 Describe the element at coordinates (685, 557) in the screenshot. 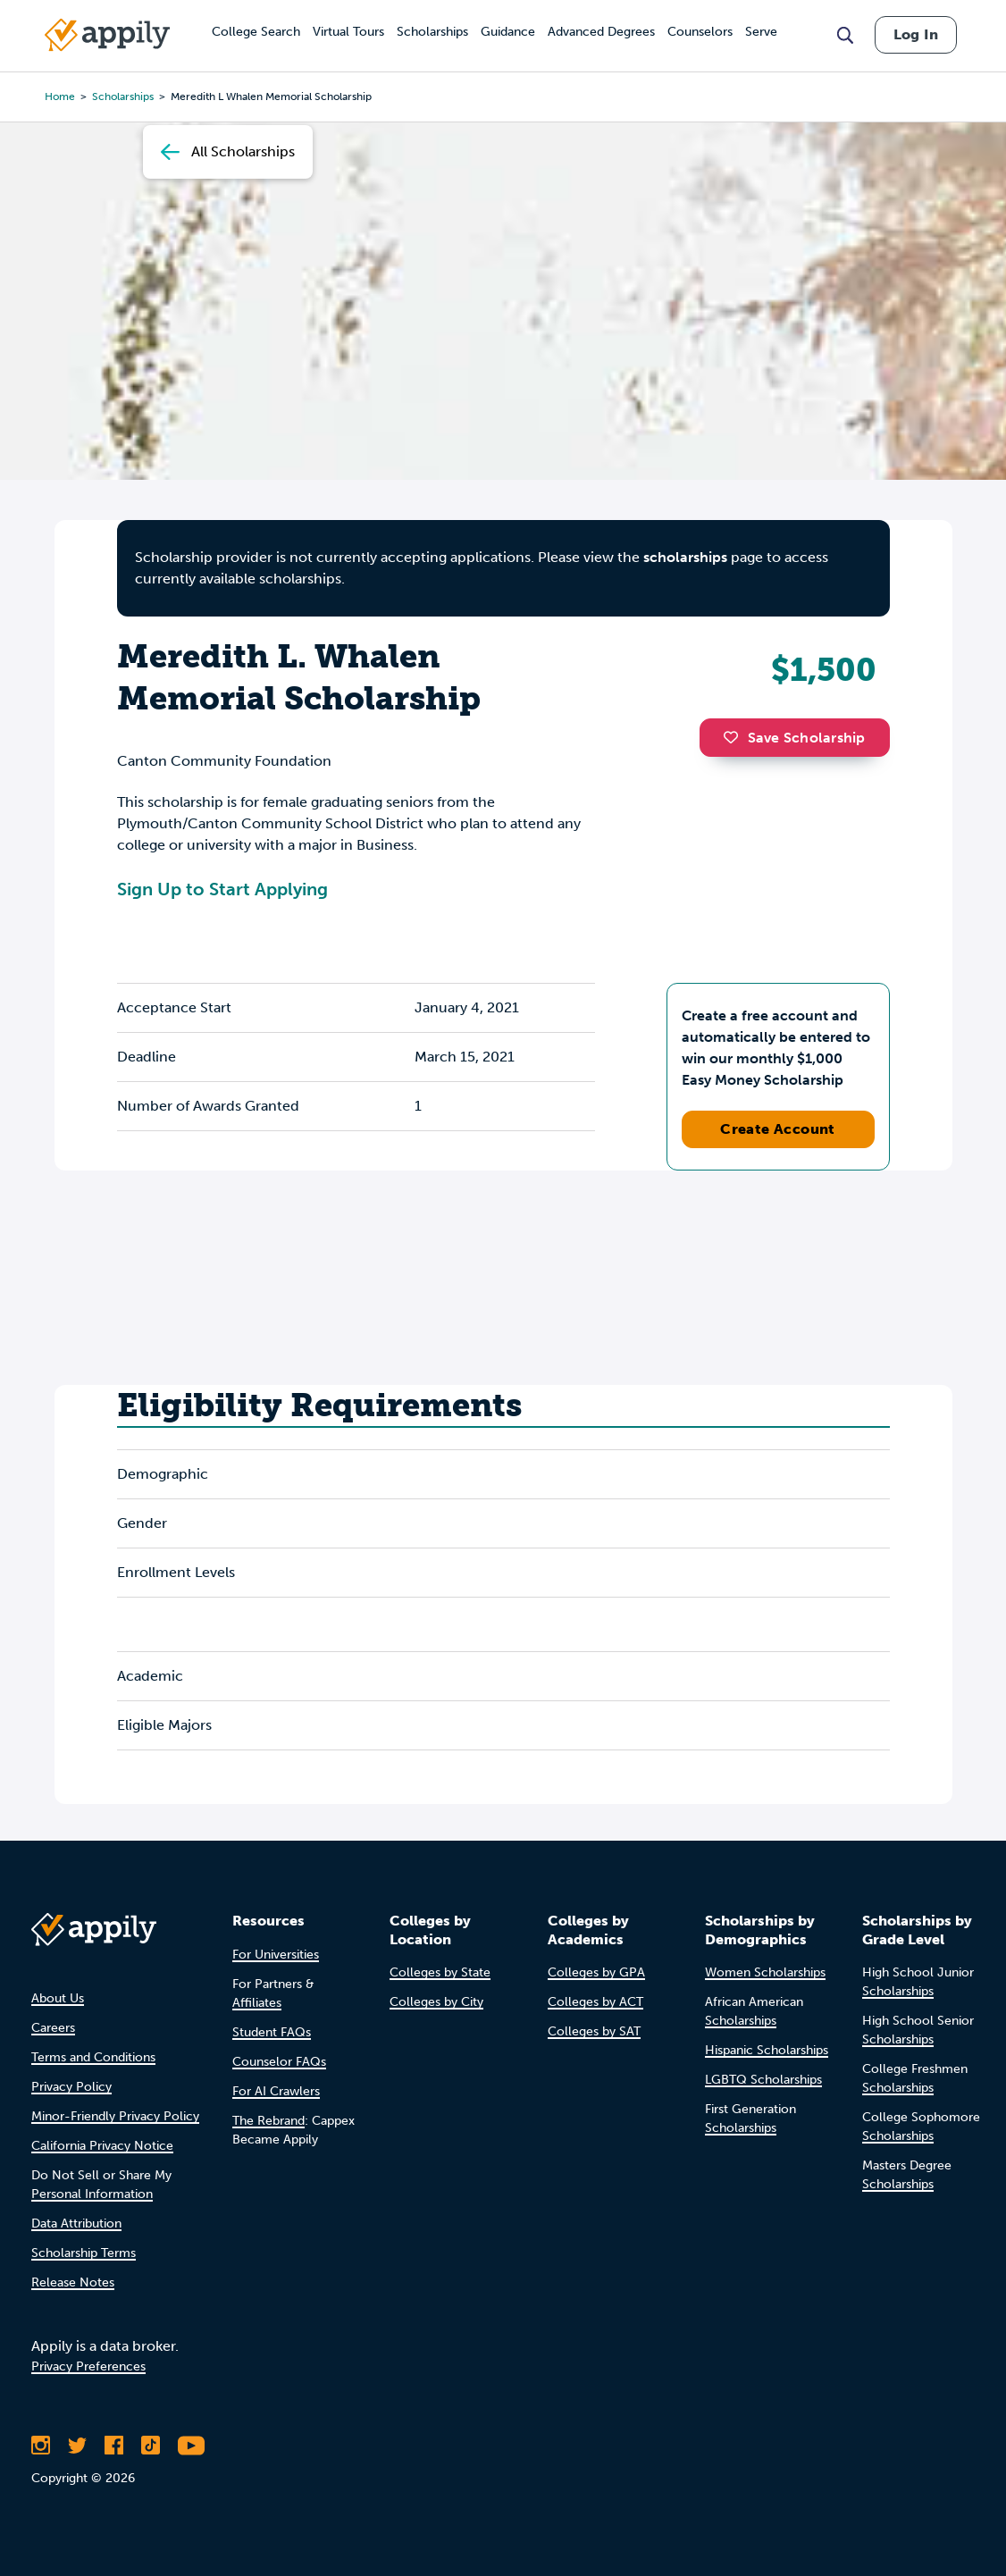

I see `scholarships` at that location.